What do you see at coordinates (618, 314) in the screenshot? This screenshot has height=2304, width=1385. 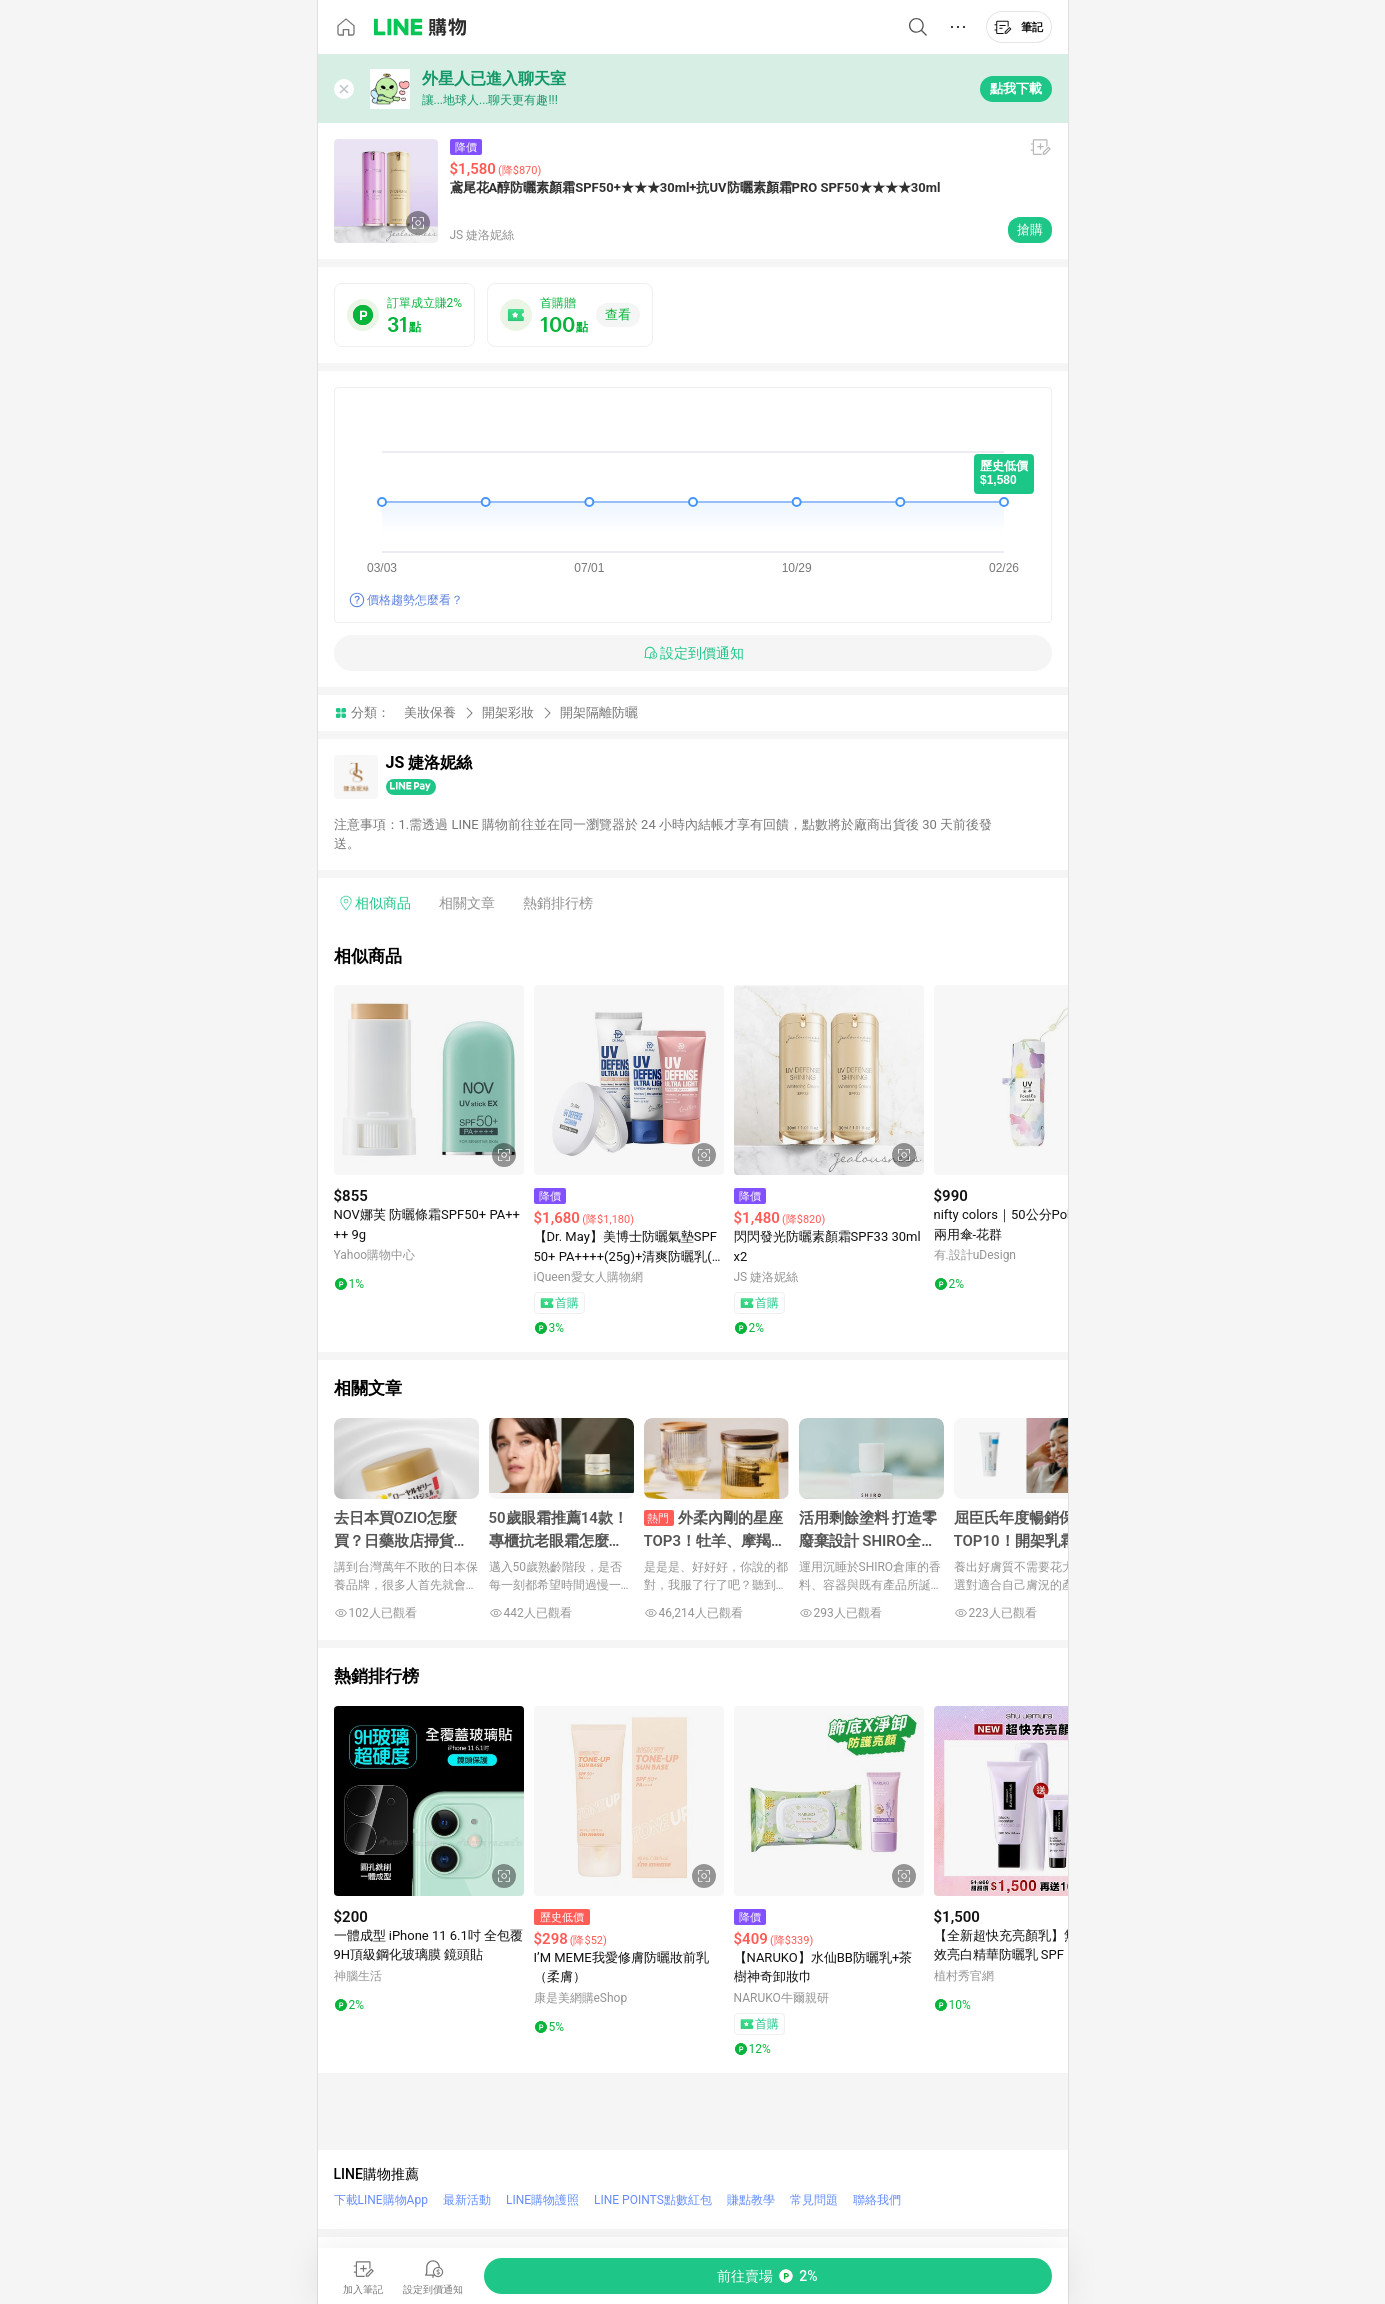 I see `查看` at bounding box center [618, 314].